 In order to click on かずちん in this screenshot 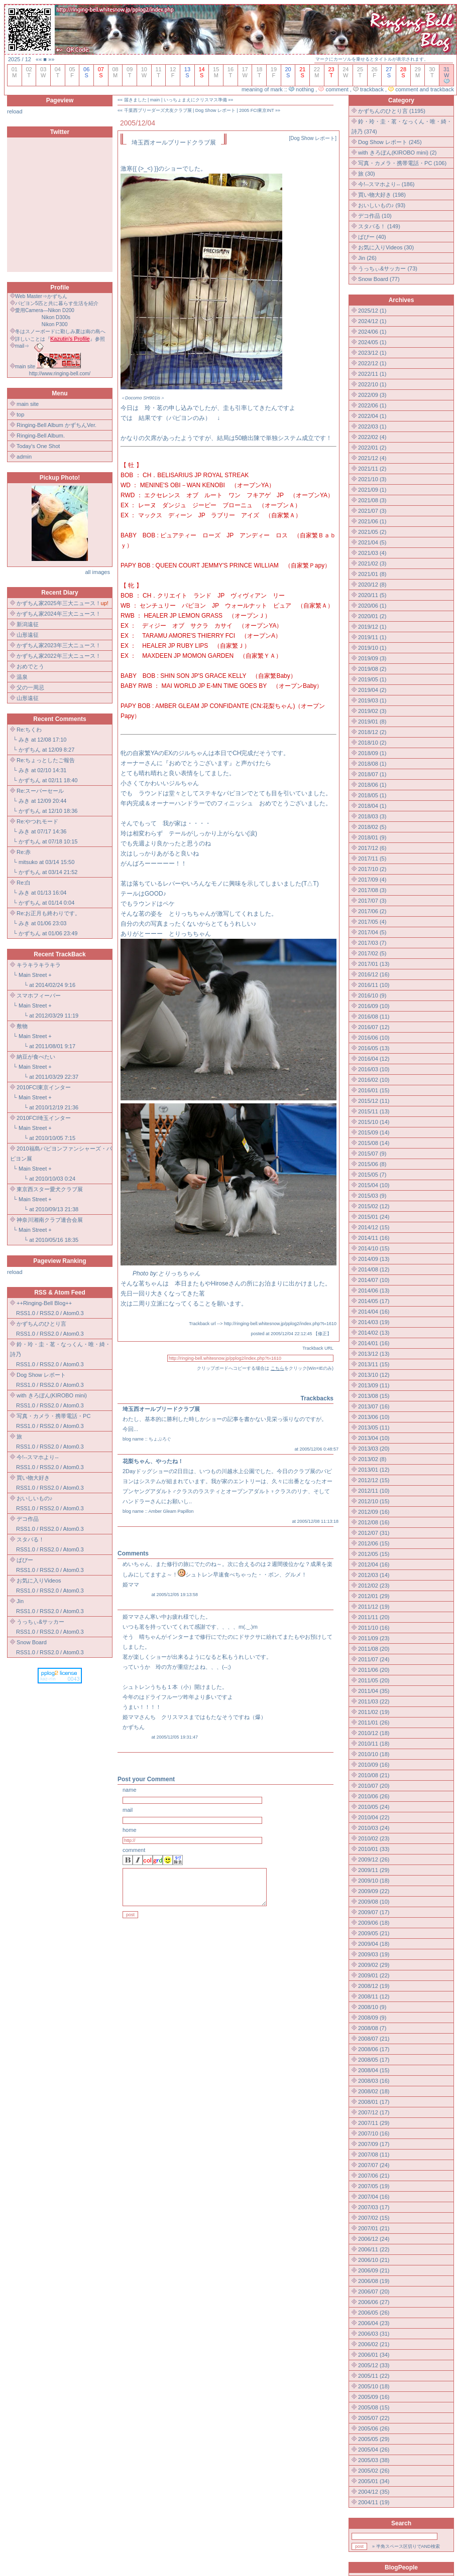, I will do `click(30, 750)`.